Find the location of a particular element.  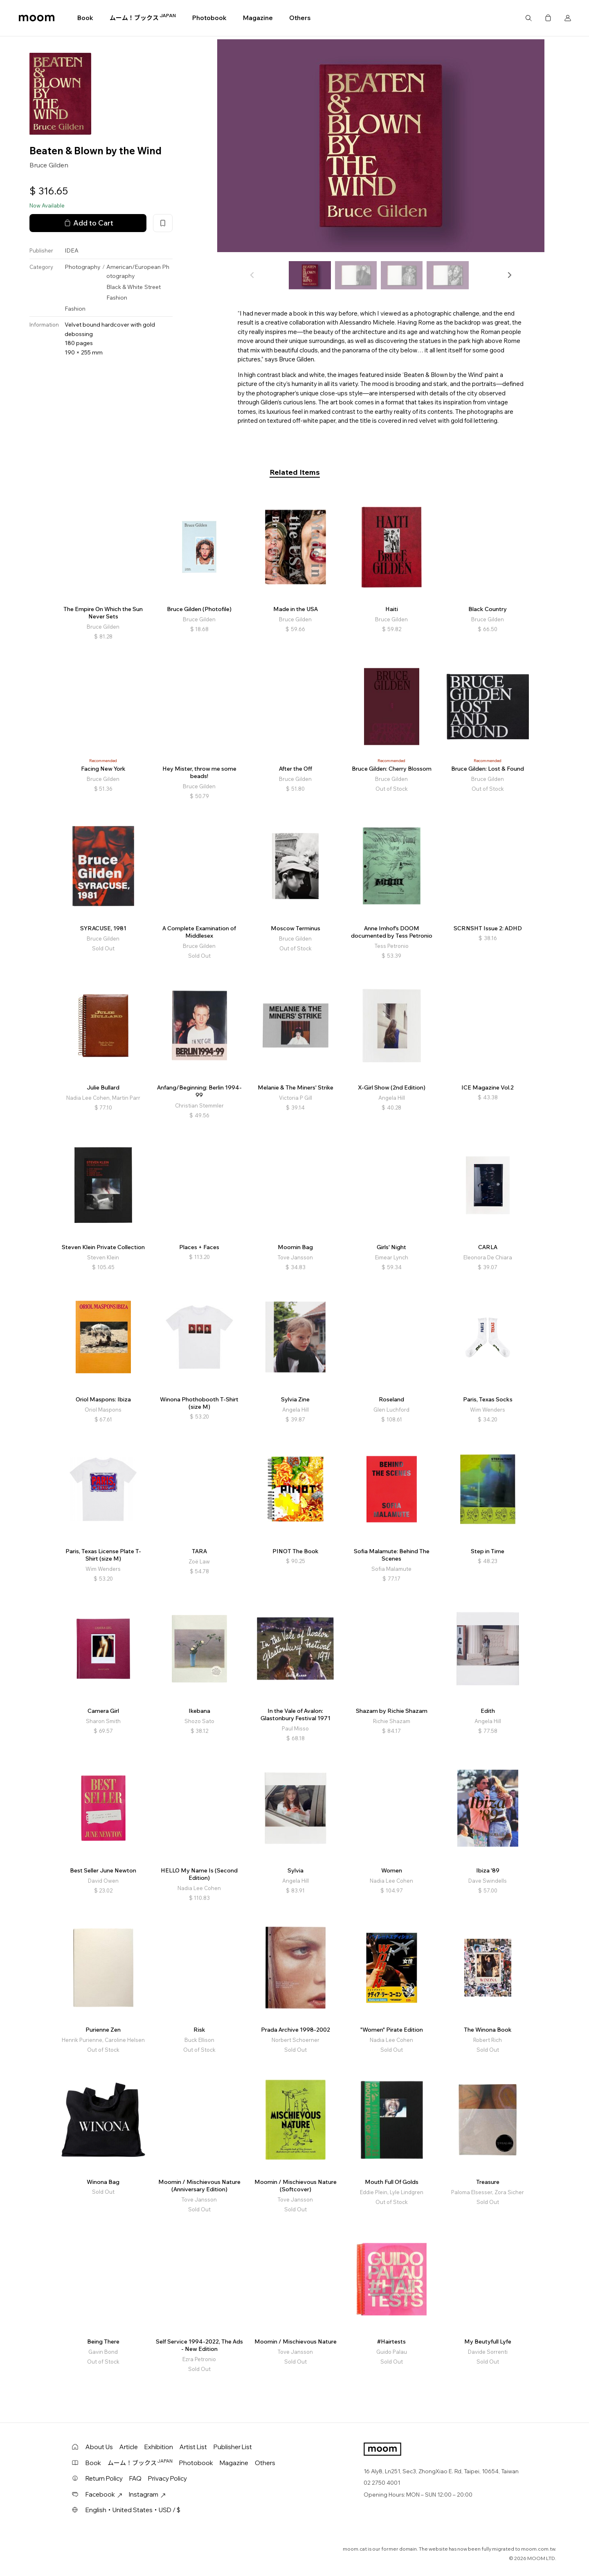

[button] is located at coordinates (509, 275).